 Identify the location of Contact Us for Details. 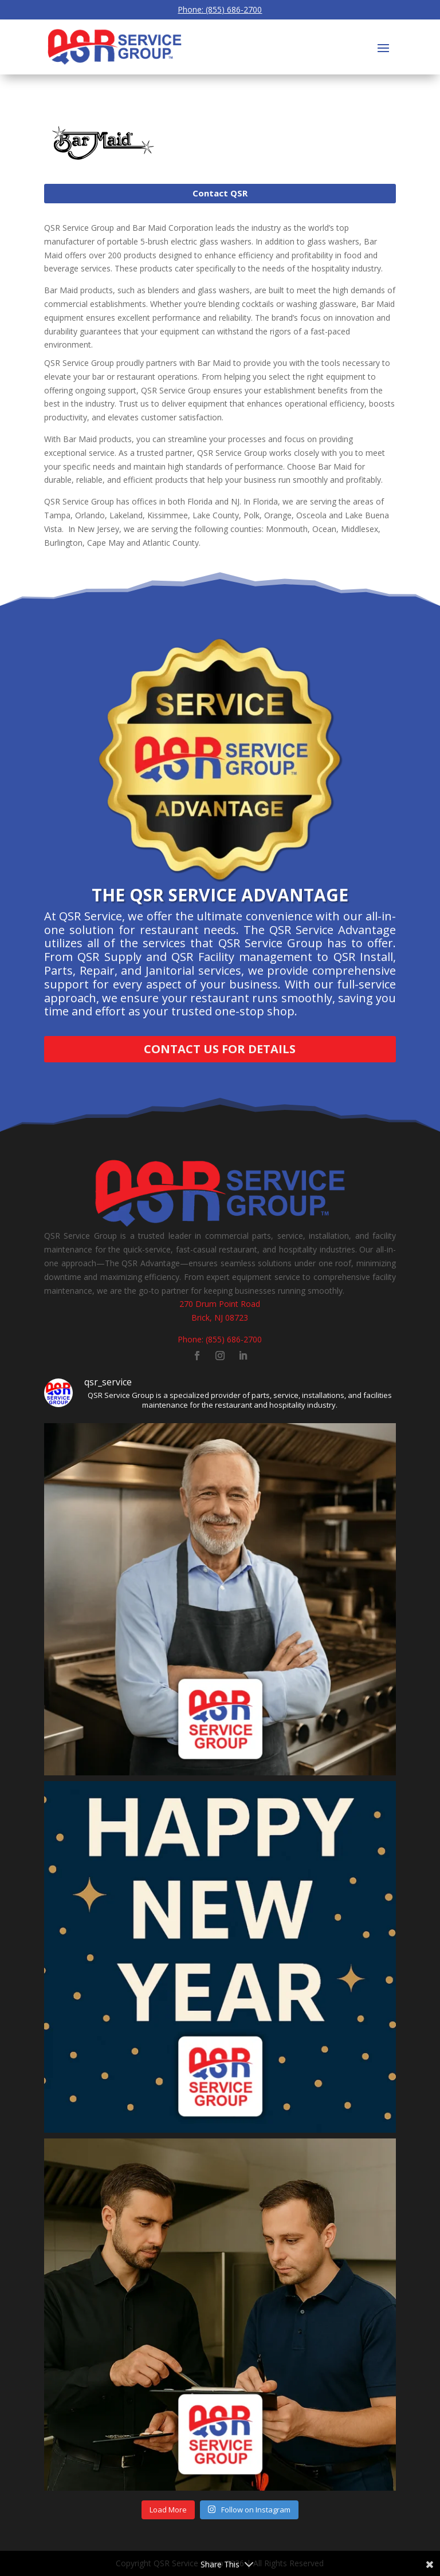
(220, 1049).